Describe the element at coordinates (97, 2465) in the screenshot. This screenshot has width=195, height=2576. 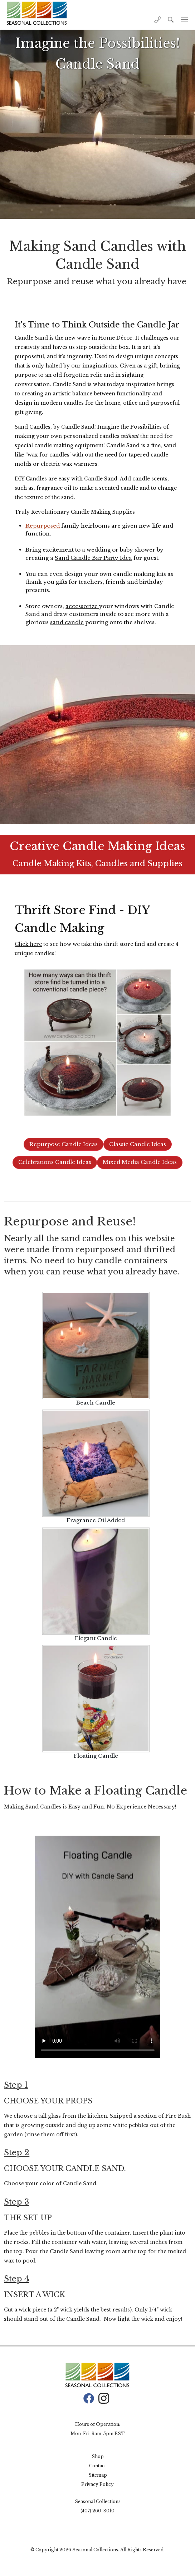
I see `Contact` at that location.